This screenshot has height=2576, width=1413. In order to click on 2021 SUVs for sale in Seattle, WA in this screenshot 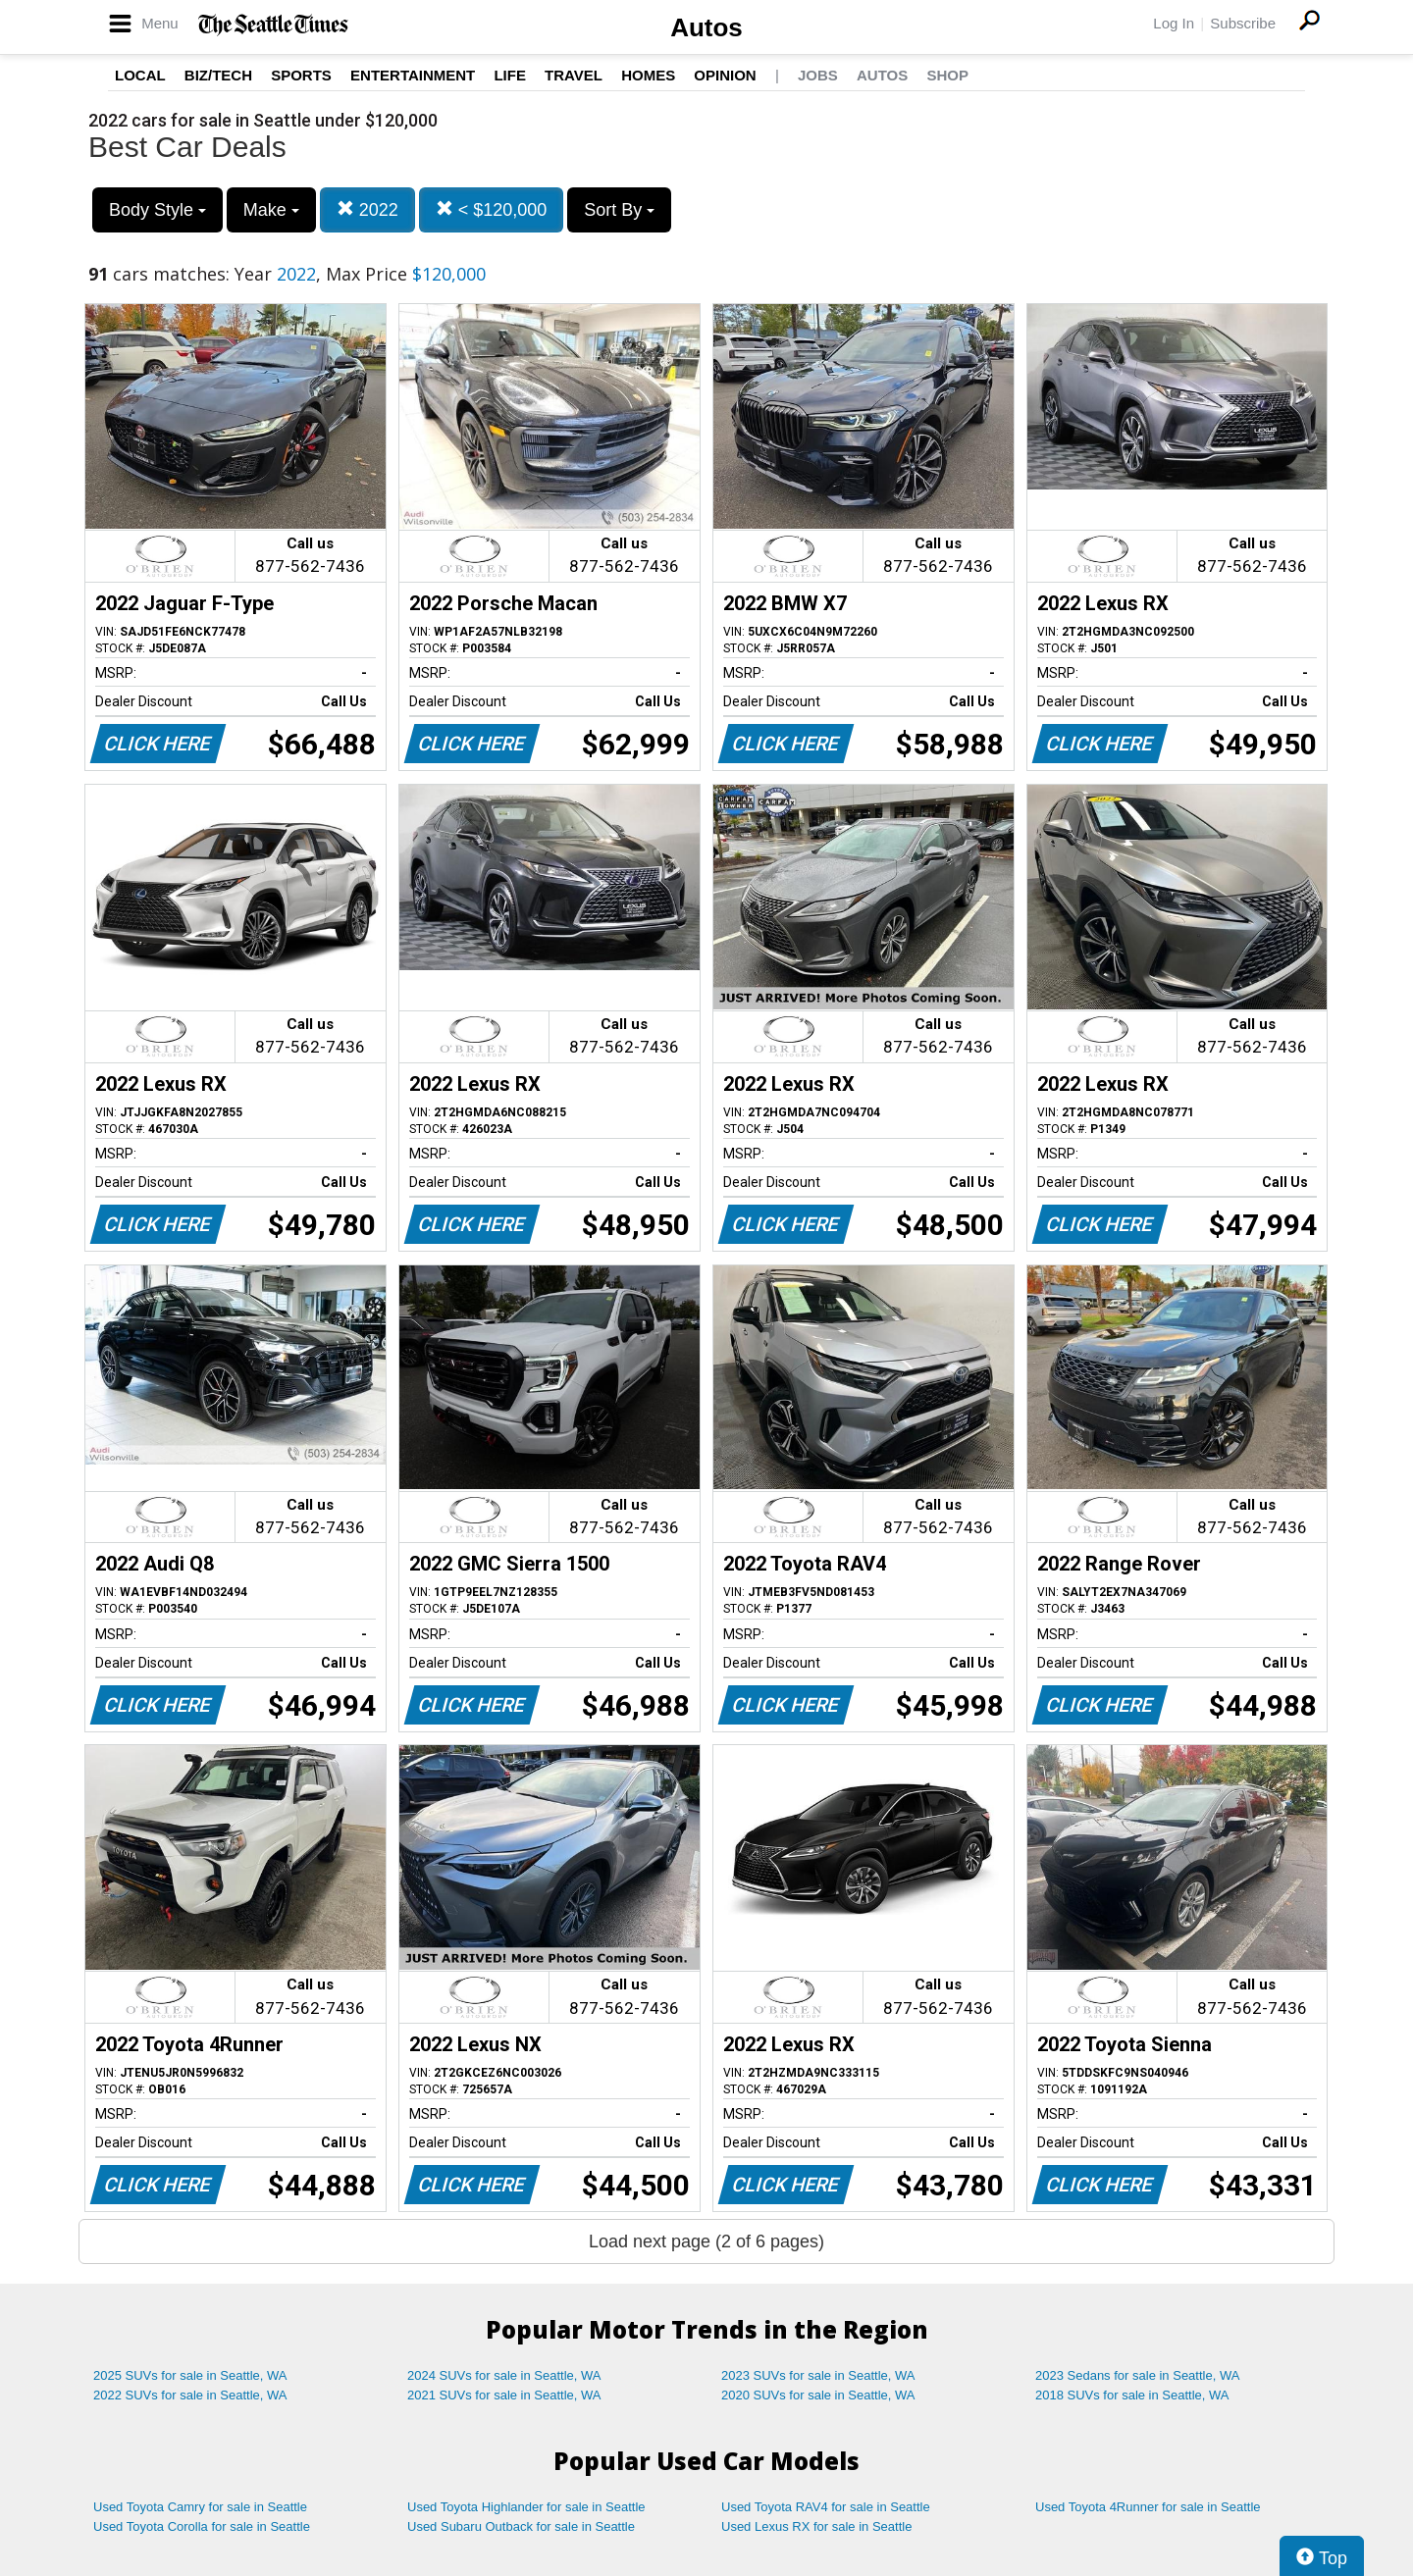, I will do `click(504, 2395)`.